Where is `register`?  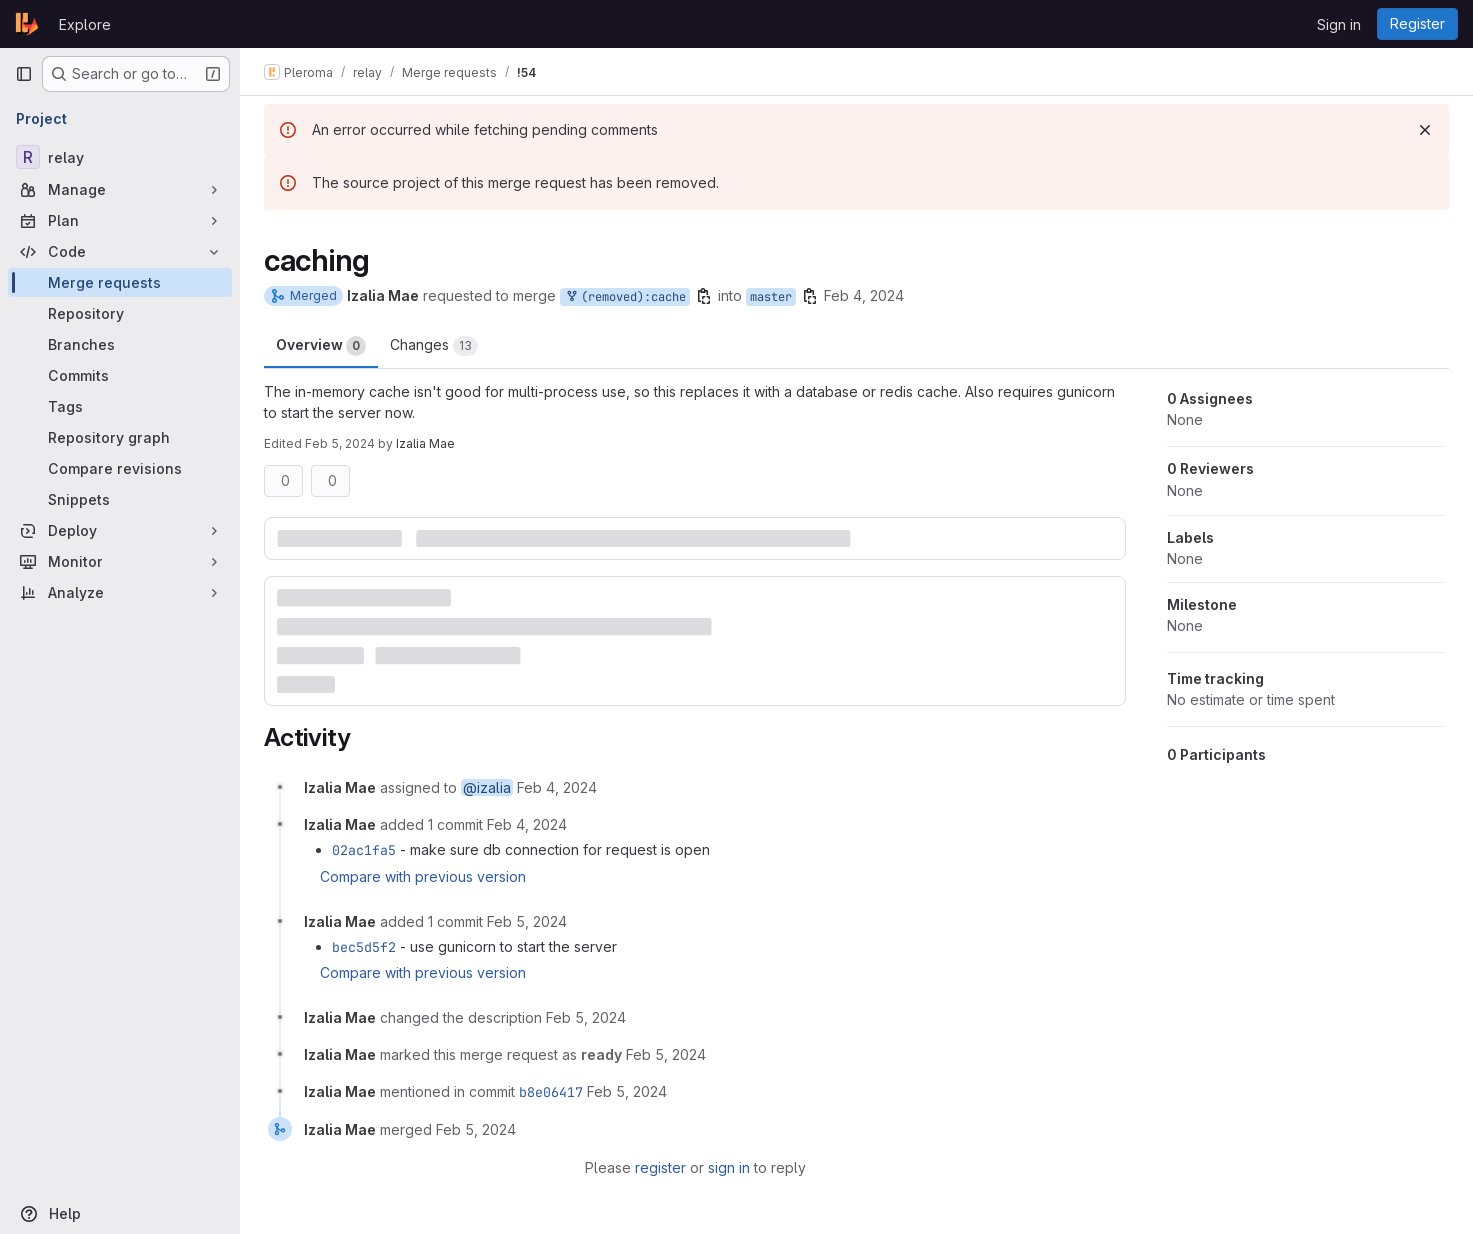
register is located at coordinates (660, 1167).